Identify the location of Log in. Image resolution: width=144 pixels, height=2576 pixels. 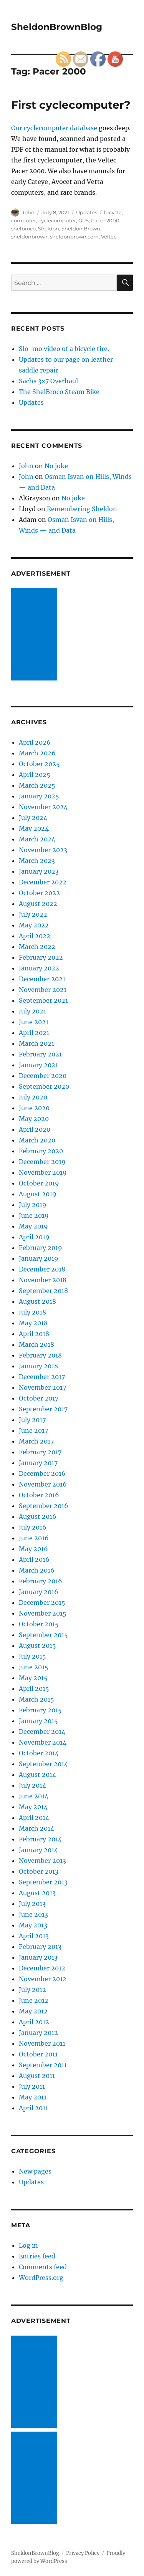
(28, 2245).